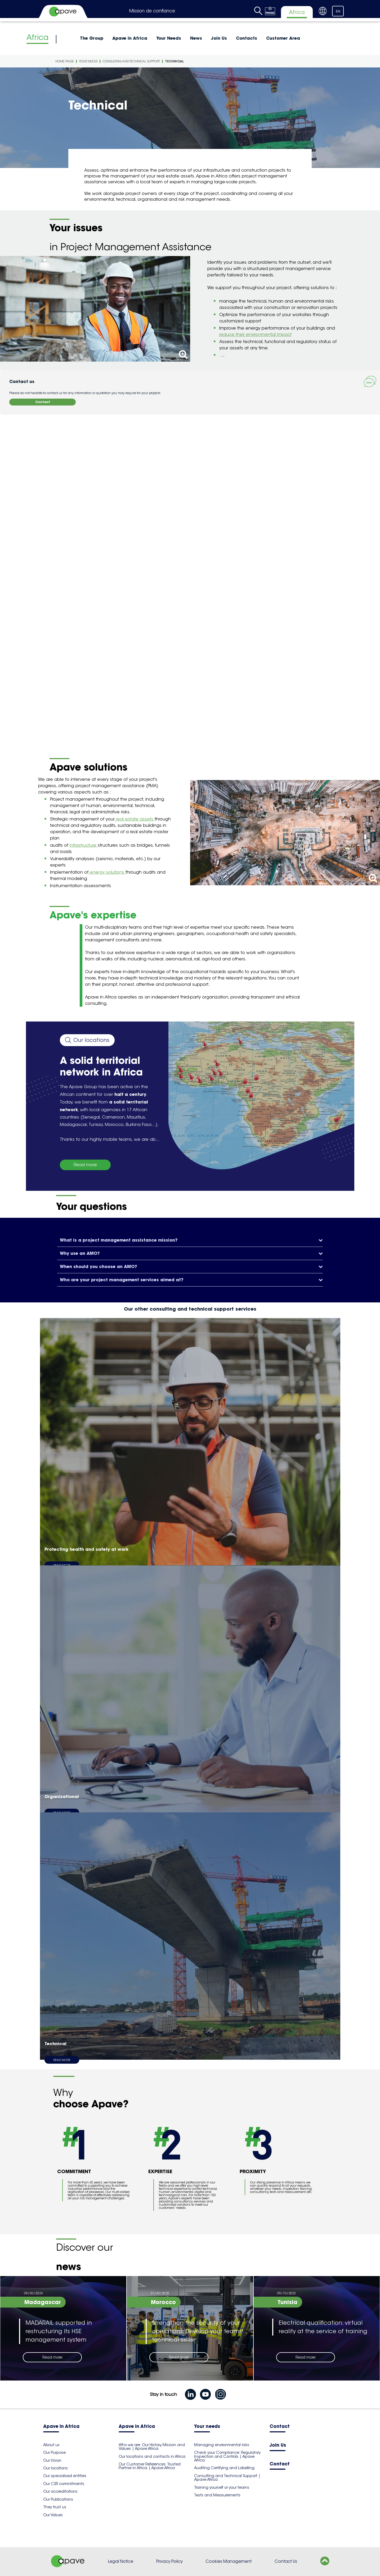  What do you see at coordinates (227, 2477) in the screenshot?
I see `Consulting and Technical Support | Apave Africa` at bounding box center [227, 2477].